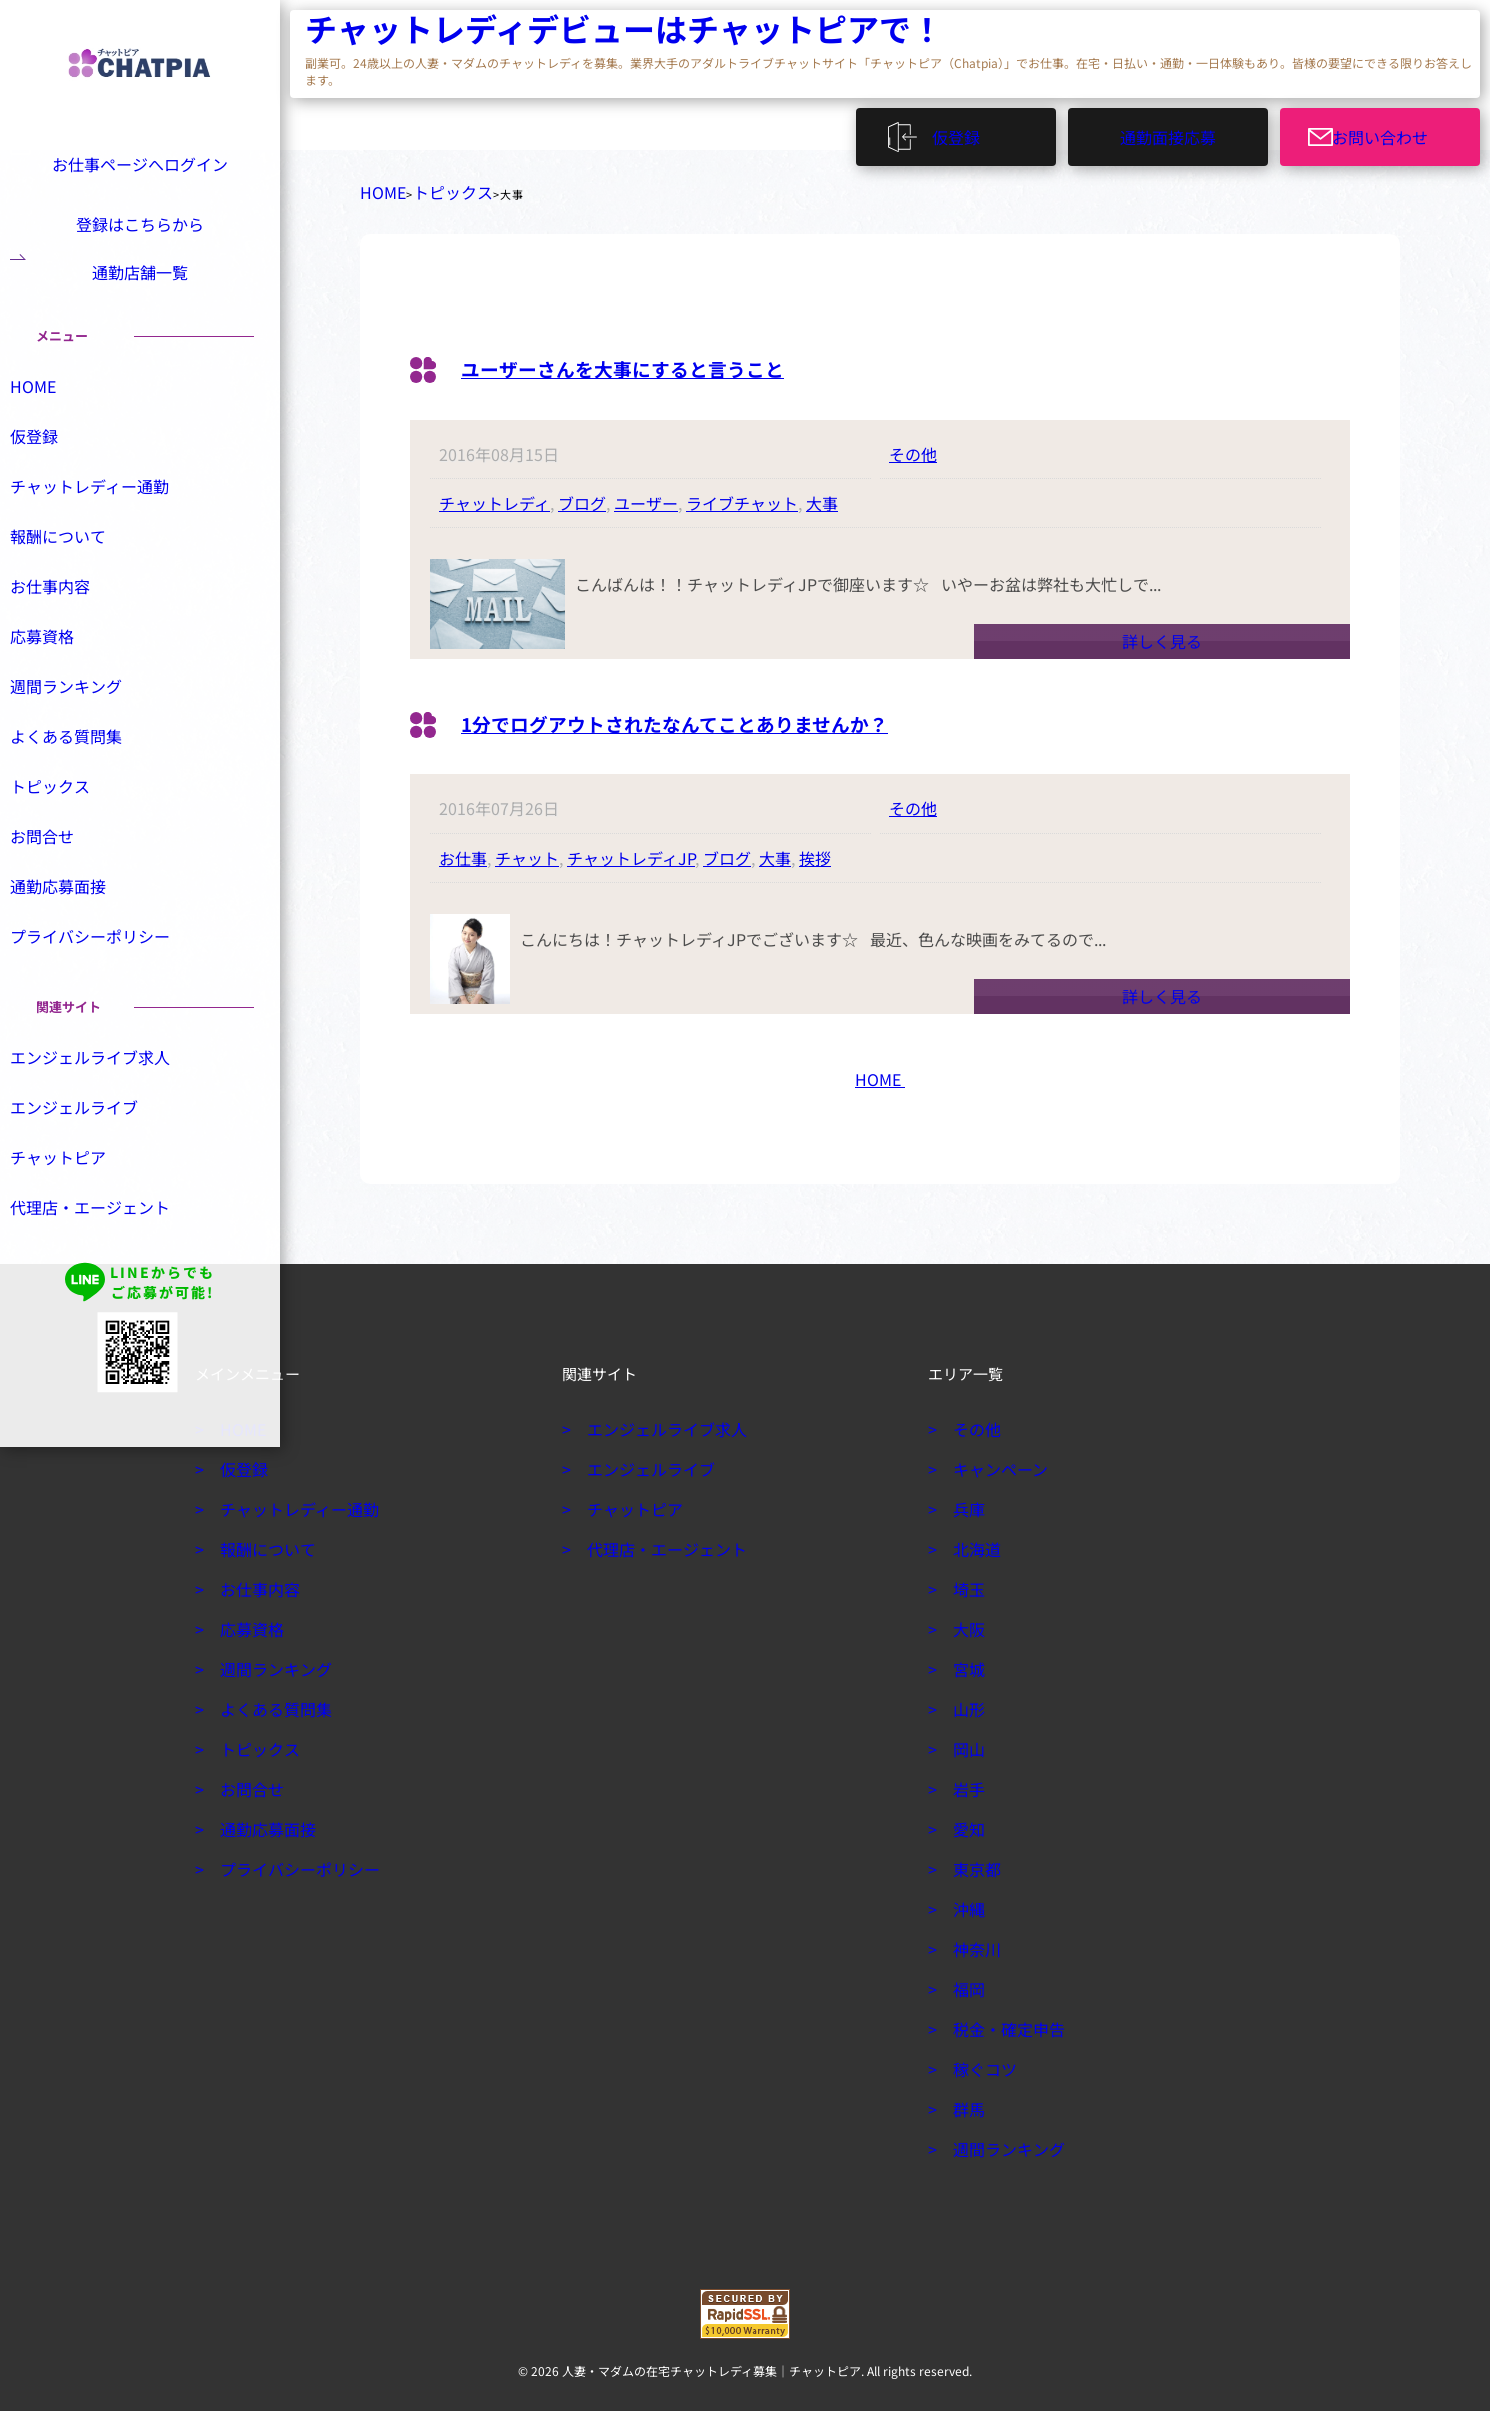 The width and height of the screenshot is (1490, 2411). I want to click on 挨拶, so click(815, 850).